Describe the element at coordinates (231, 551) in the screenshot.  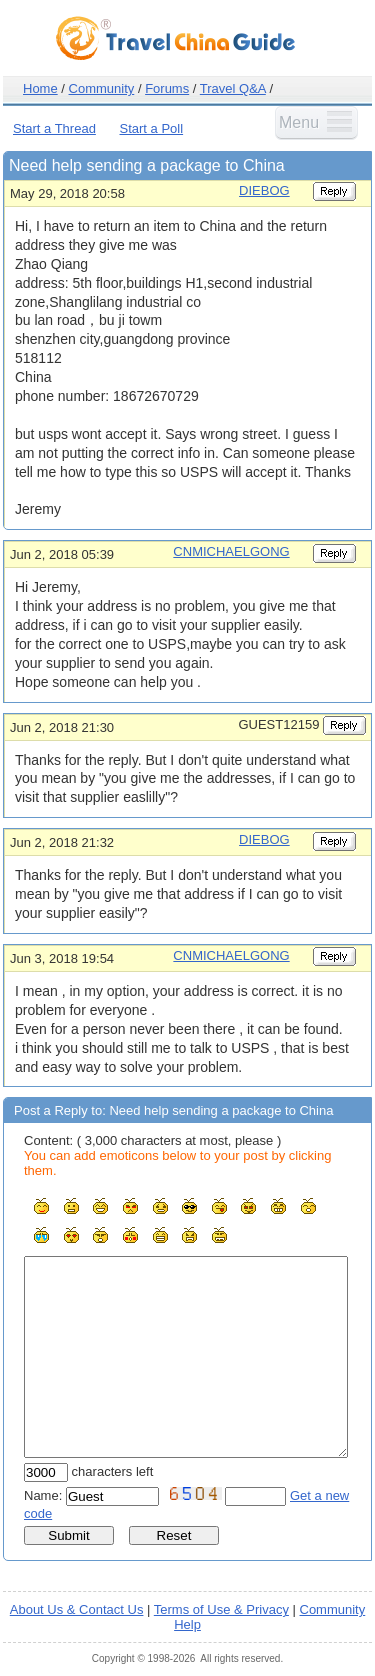
I see `CNMICHAELGONG` at that location.